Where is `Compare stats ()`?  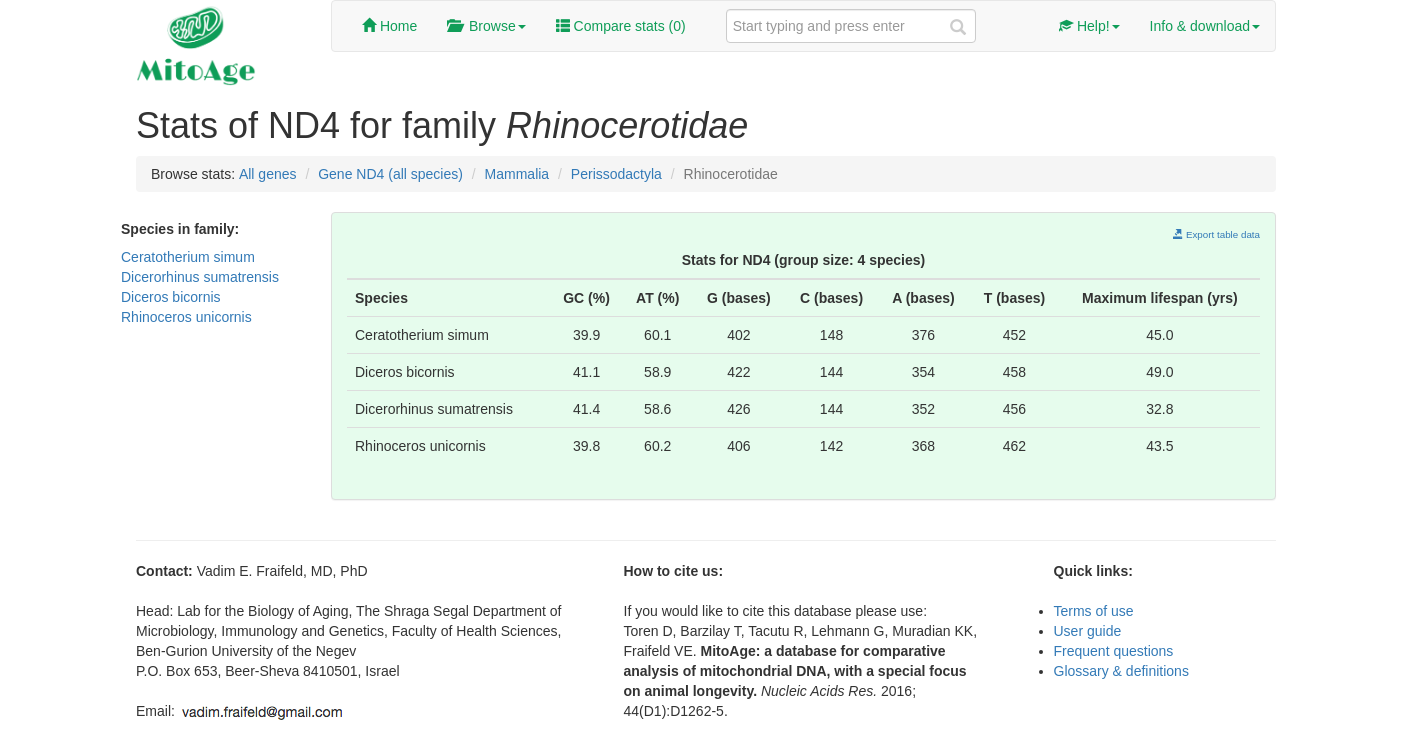
Compare stats () is located at coordinates (621, 26).